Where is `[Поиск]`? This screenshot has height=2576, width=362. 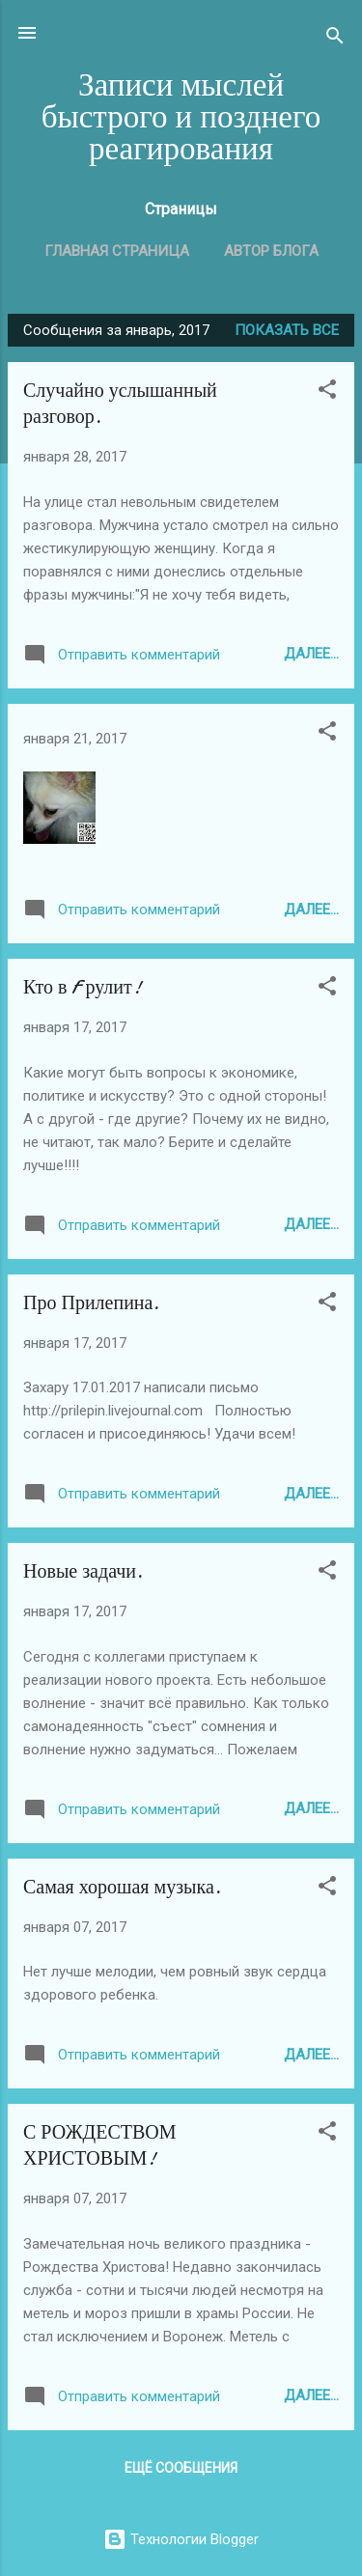
[Поиск] is located at coordinates (335, 39).